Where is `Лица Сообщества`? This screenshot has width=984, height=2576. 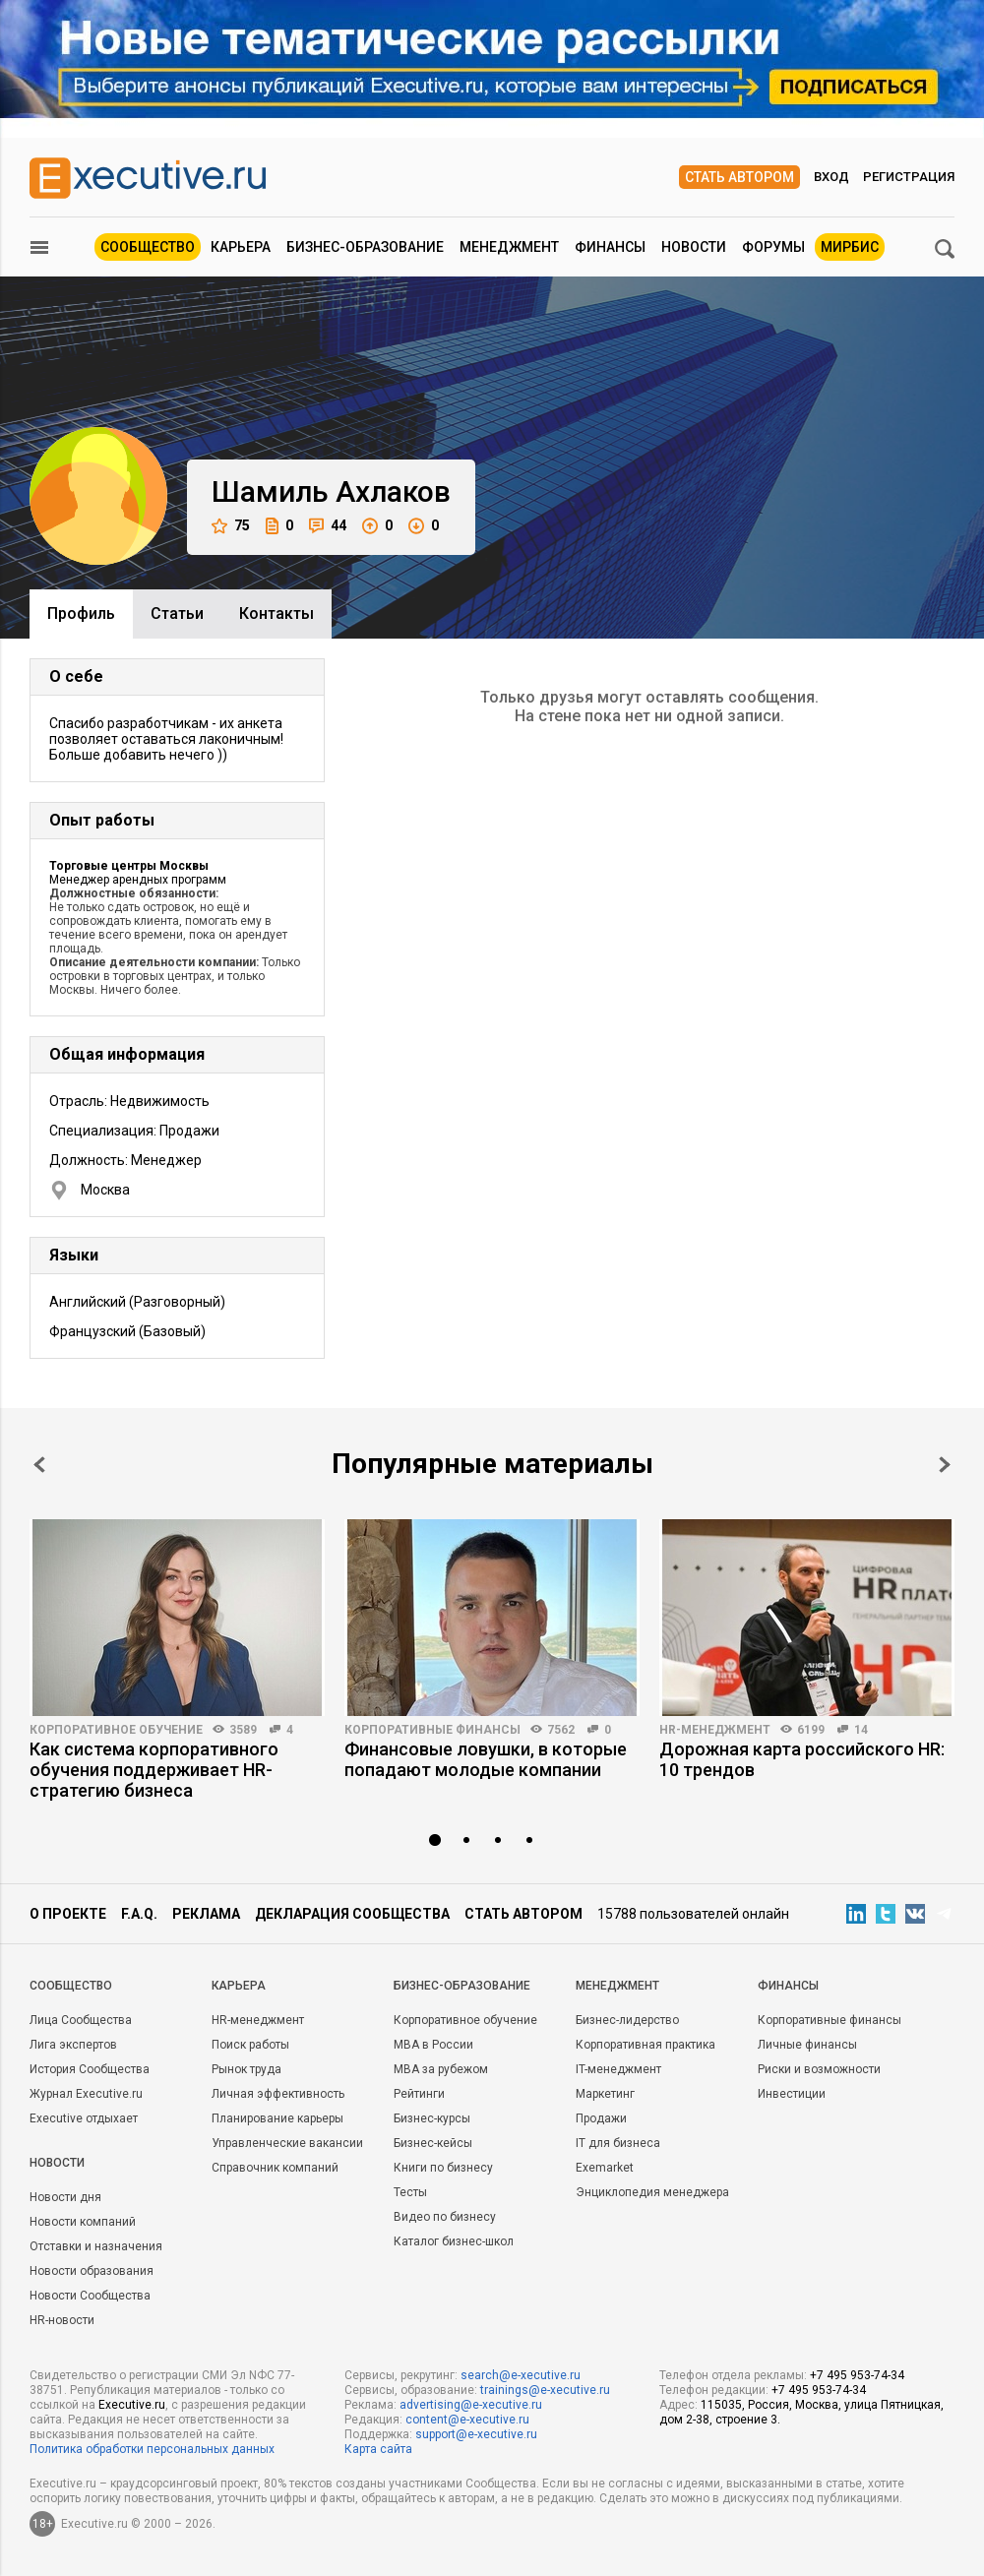 Лица Сообщества is located at coordinates (81, 2020).